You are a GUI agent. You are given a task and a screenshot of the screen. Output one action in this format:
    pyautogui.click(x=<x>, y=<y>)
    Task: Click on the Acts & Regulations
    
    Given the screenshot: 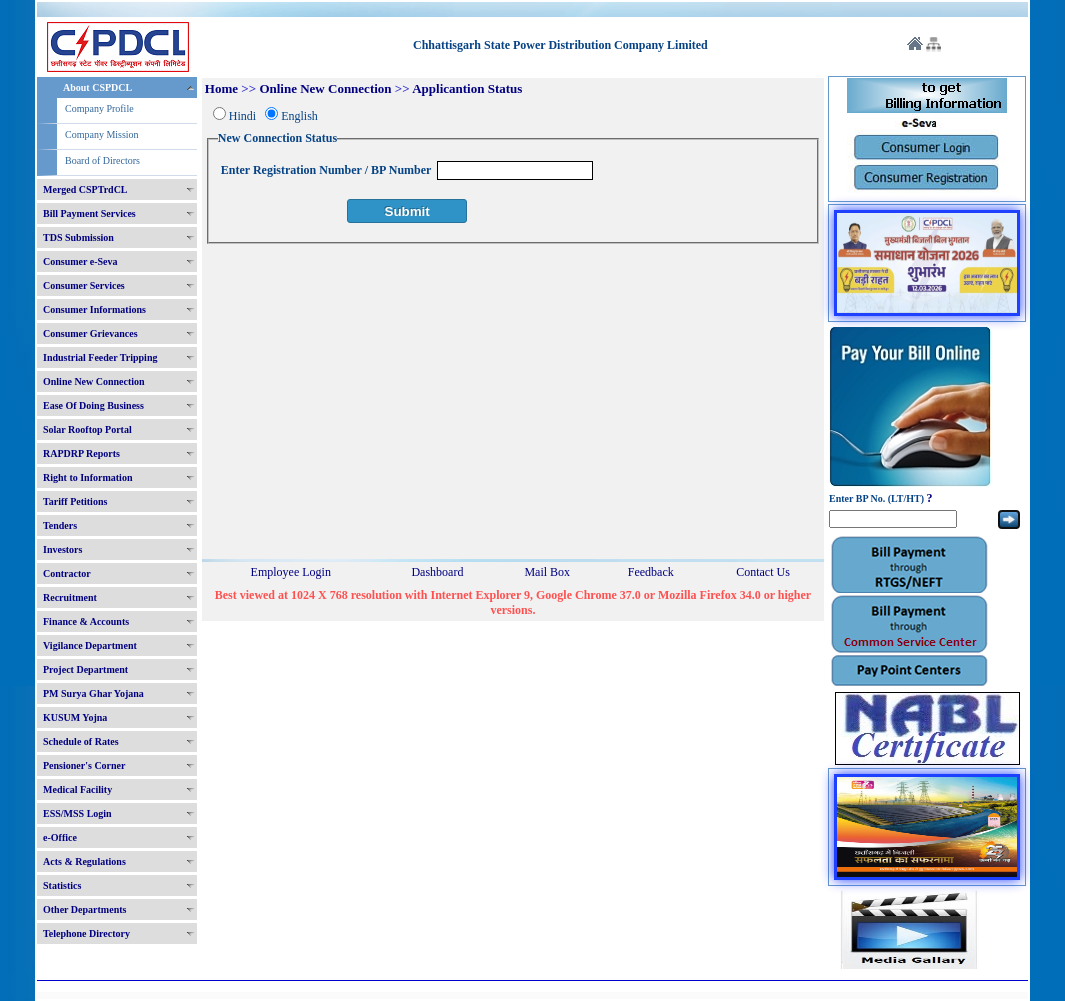 What is the action you would take?
    pyautogui.click(x=84, y=861)
    